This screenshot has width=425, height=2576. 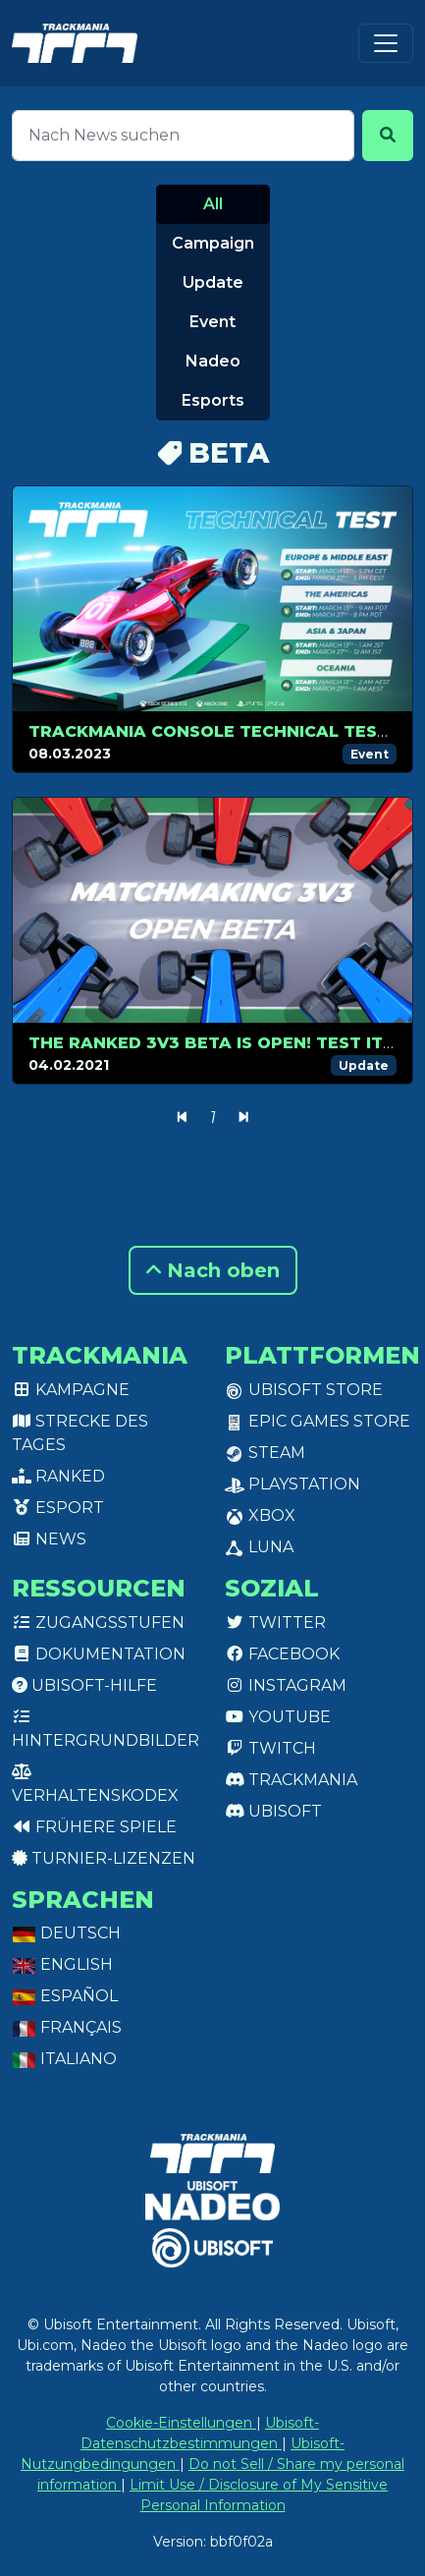 What do you see at coordinates (278, 1717) in the screenshot?
I see `Youtube` at bounding box center [278, 1717].